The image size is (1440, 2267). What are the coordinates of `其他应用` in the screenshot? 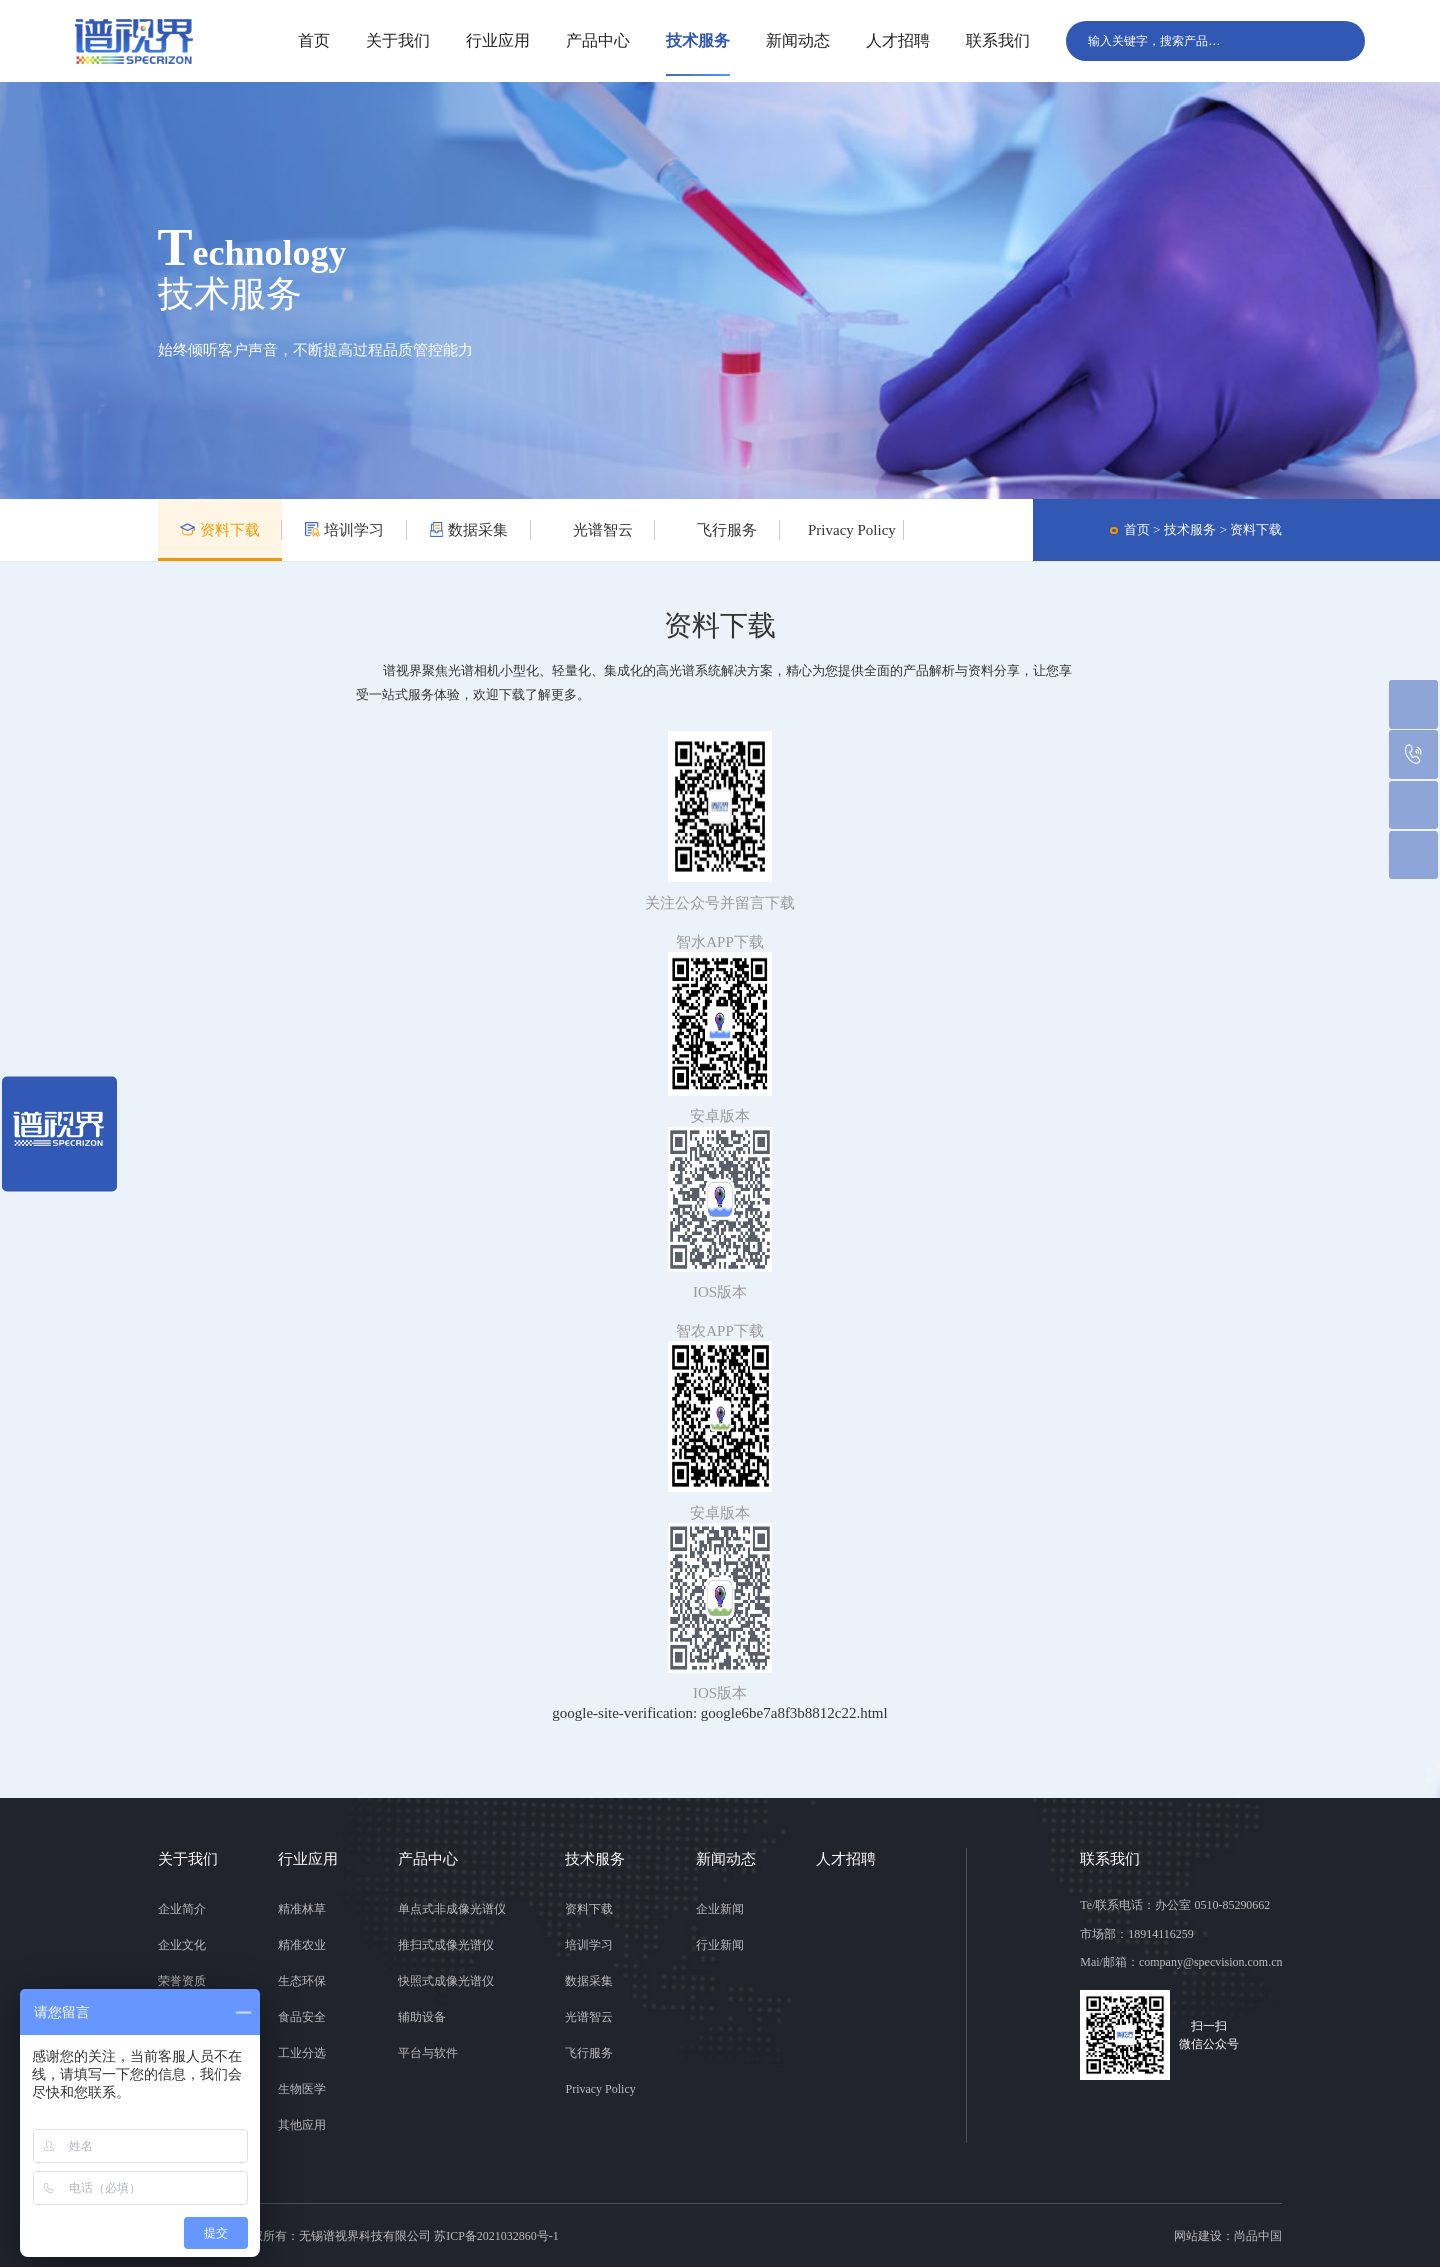 It's located at (302, 2125).